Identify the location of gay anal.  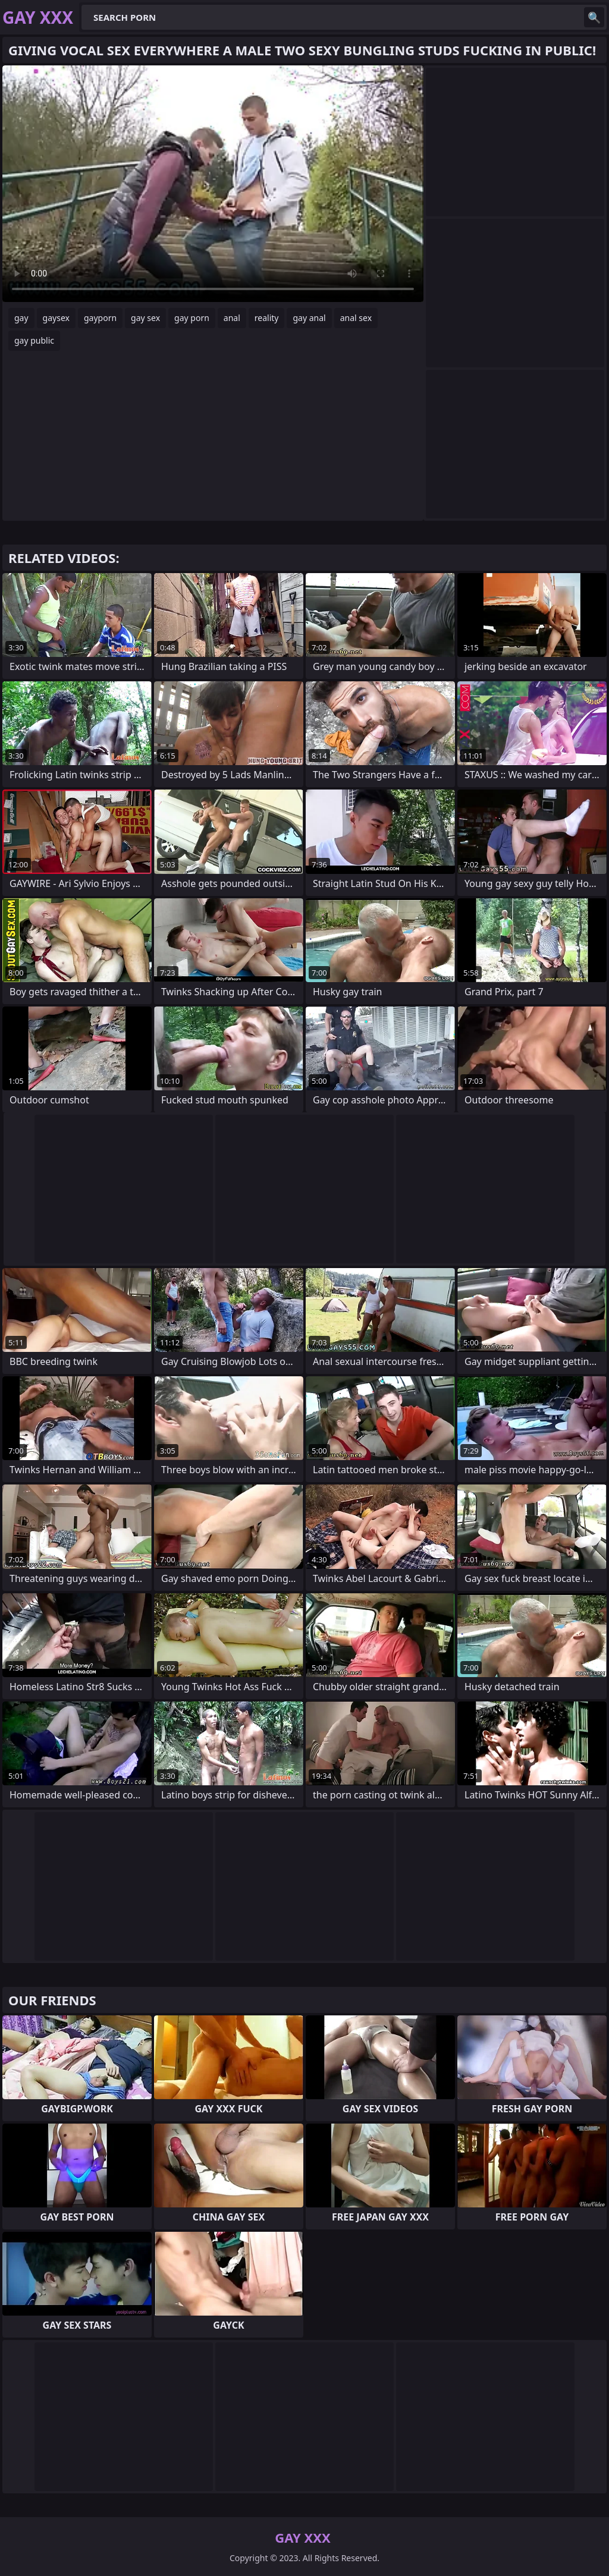
(309, 317).